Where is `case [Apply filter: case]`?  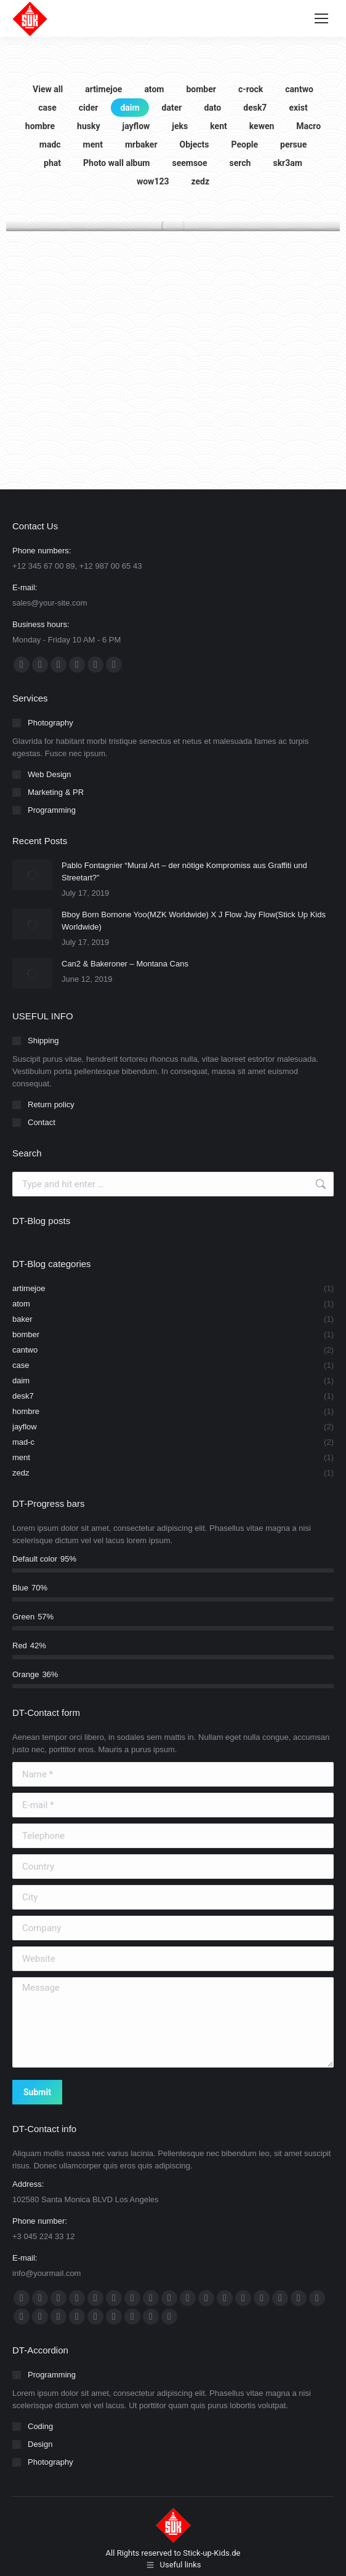
case [Apply filter: case] is located at coordinates (47, 108).